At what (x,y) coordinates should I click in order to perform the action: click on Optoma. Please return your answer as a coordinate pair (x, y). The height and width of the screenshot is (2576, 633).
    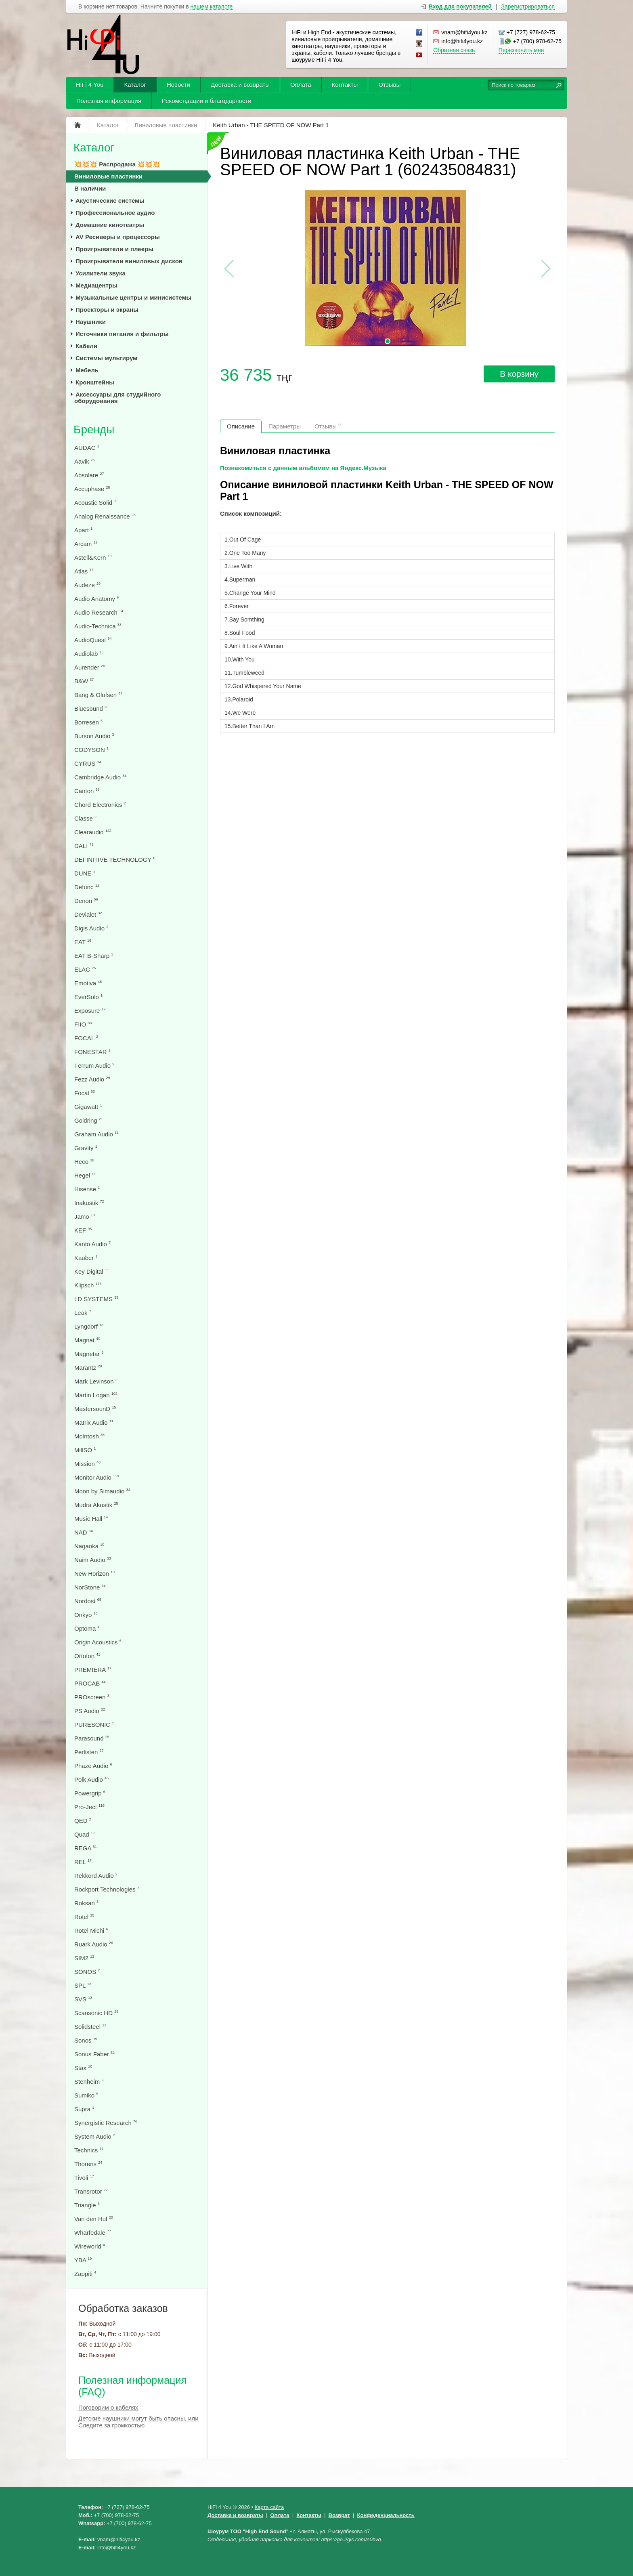
    Looking at the image, I should click on (87, 1628).